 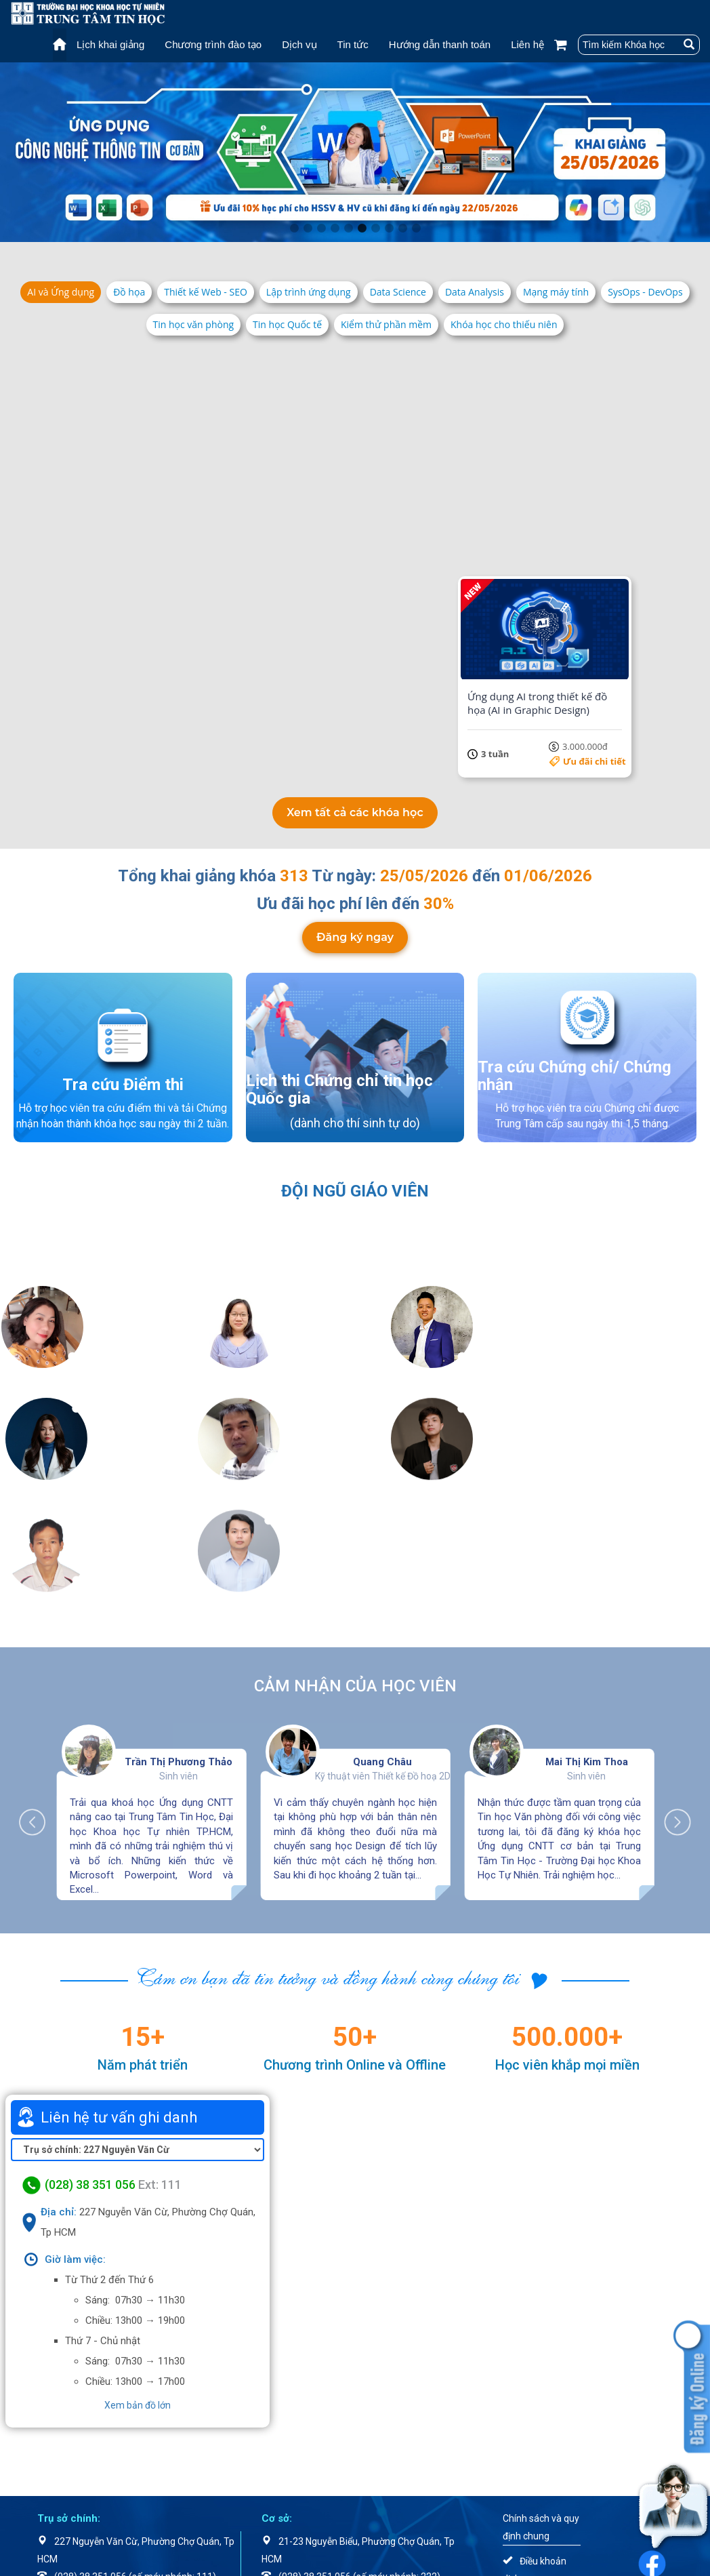 I want to click on 5 [tab], so click(x=348, y=228).